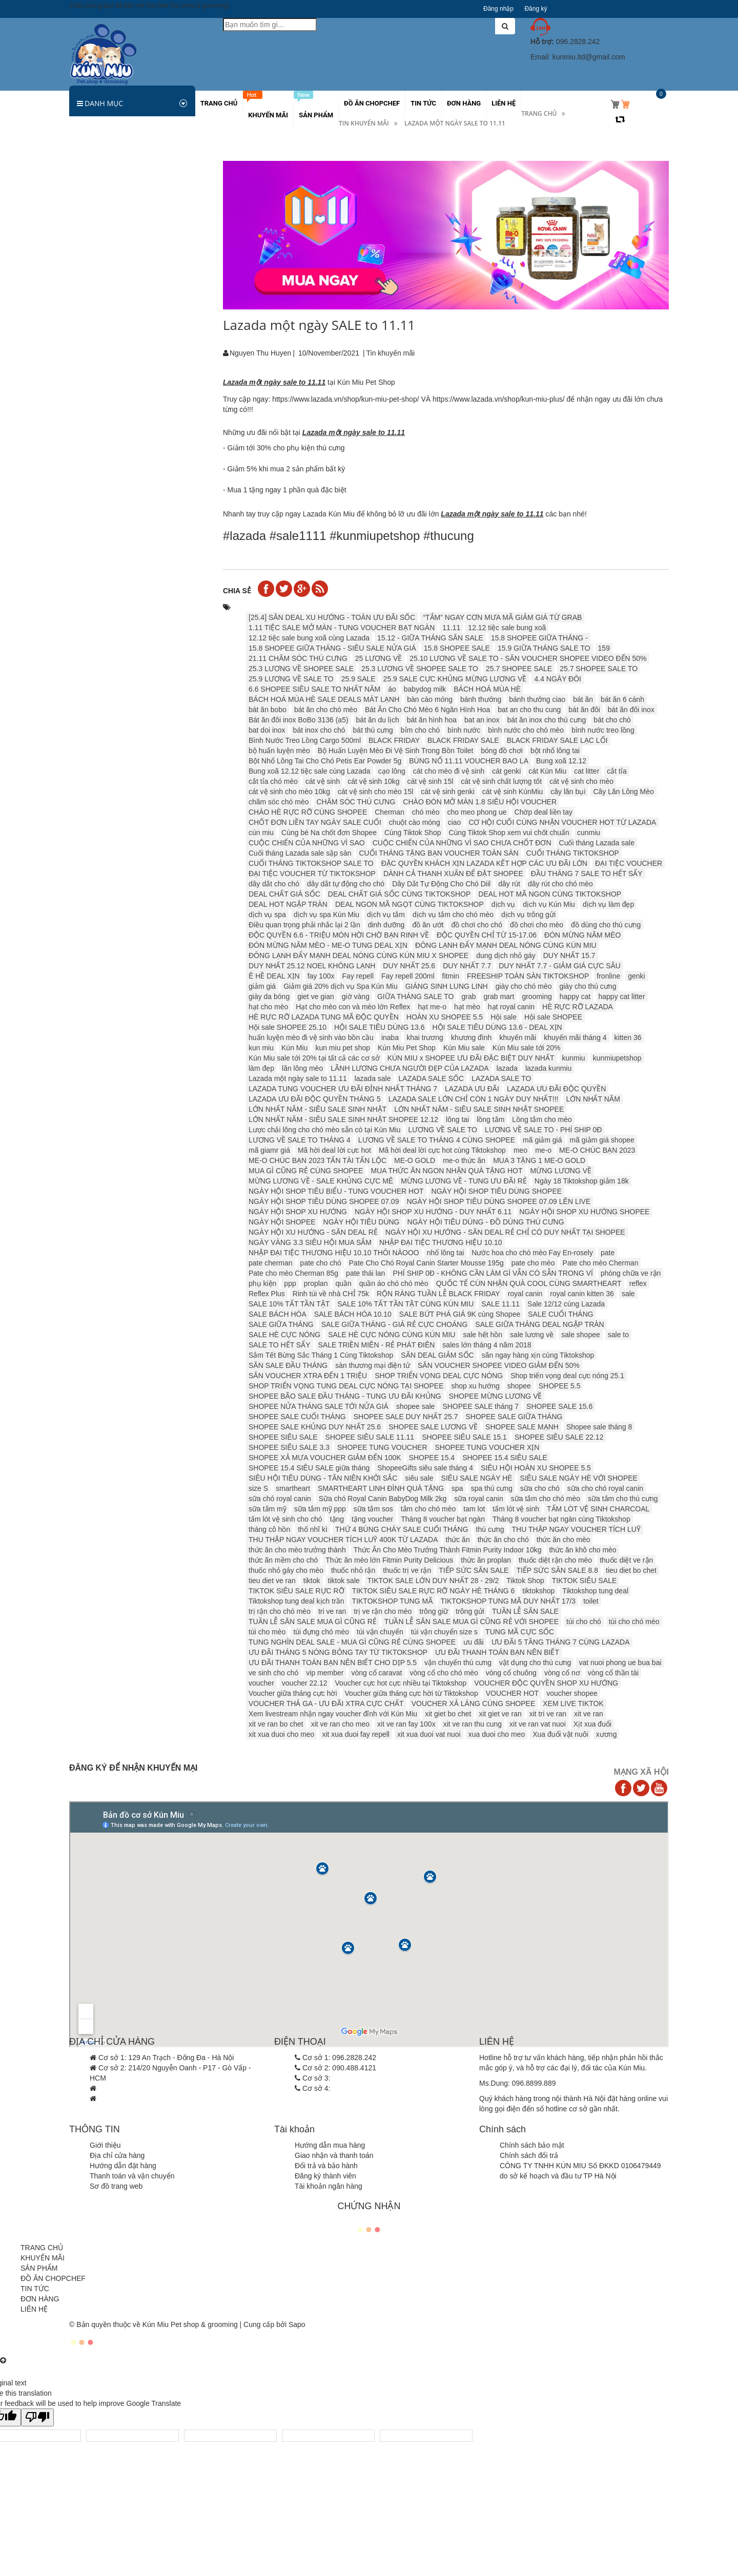 This screenshot has height=2576, width=738. Describe the element at coordinates (304, 925) in the screenshot. I see `Điều quan trọng phải nhắc lại 2 lần` at that location.